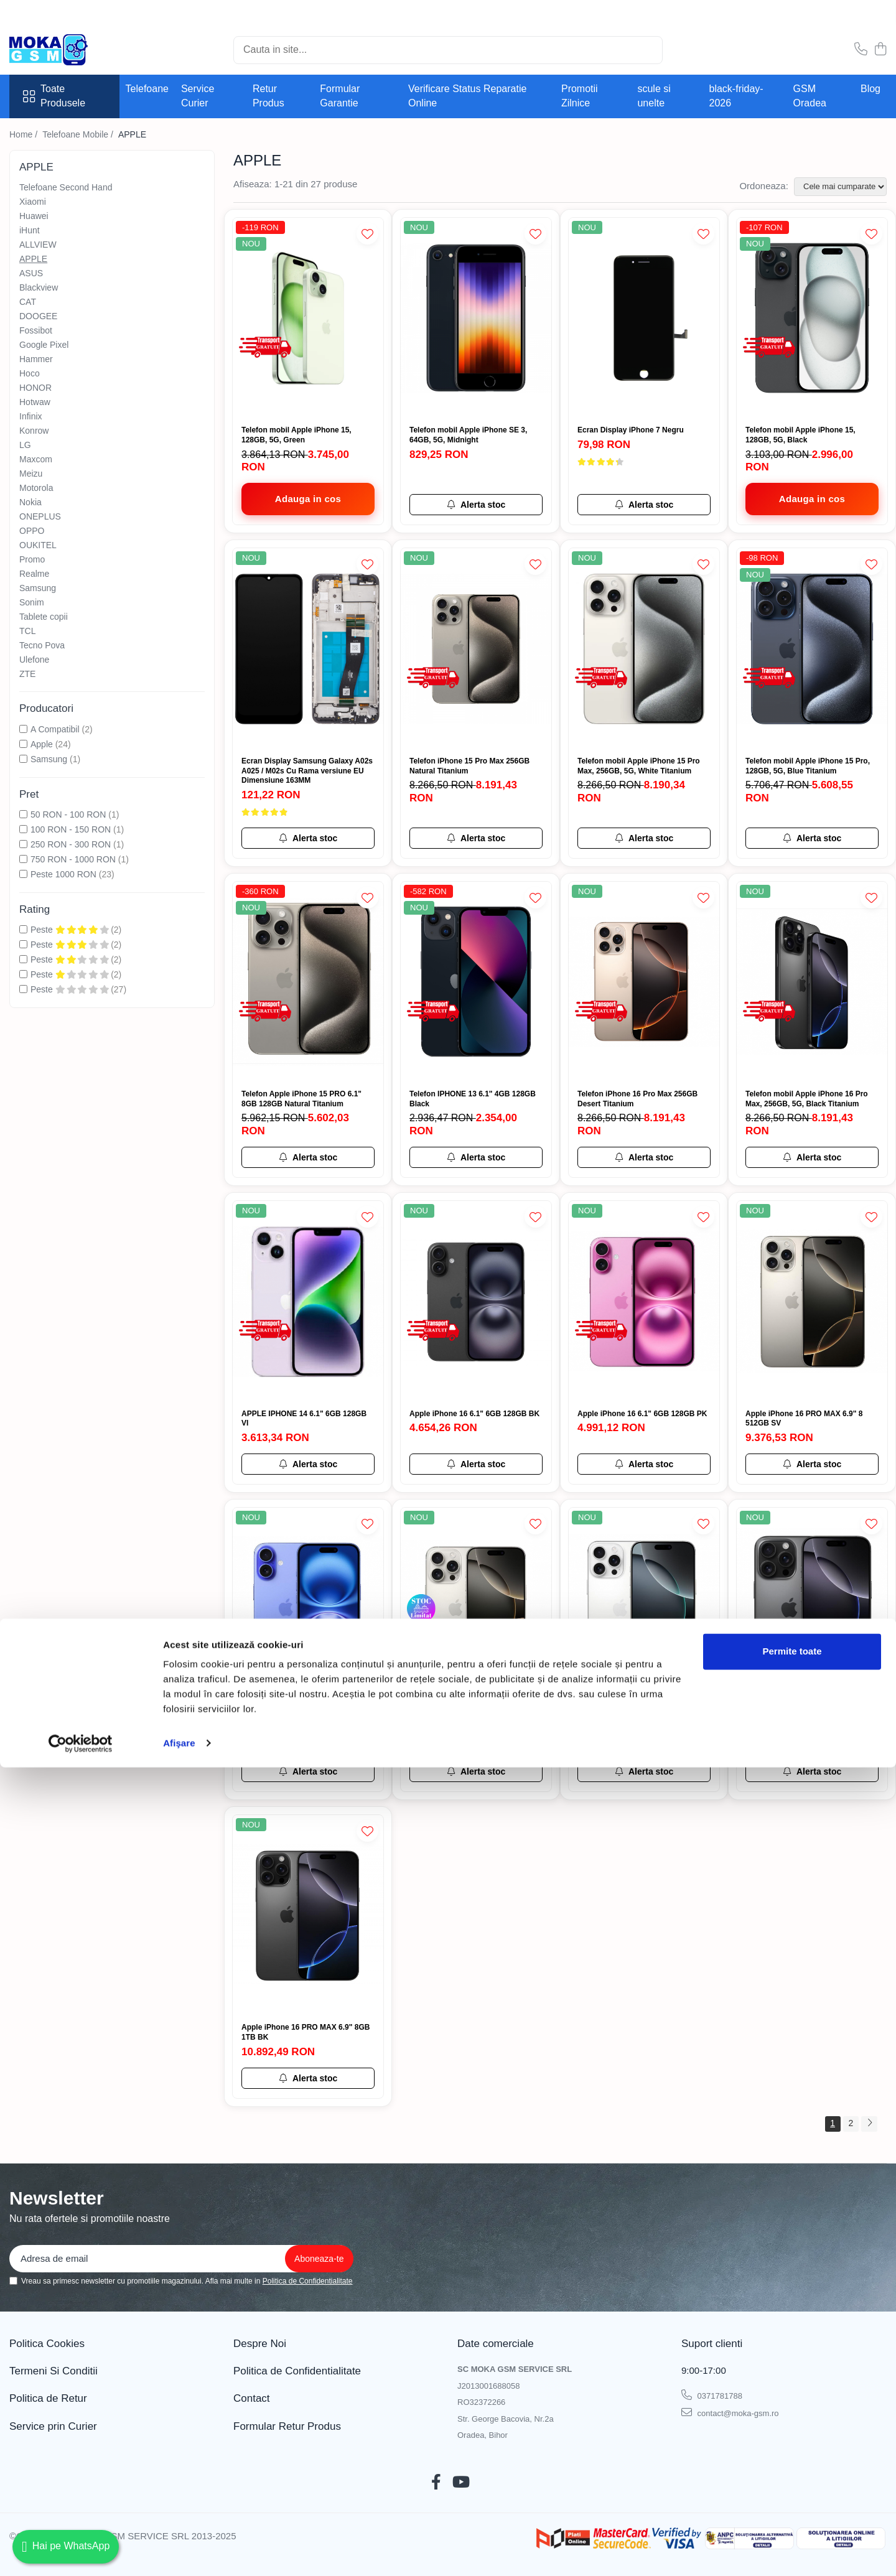  Describe the element at coordinates (30, 473) in the screenshot. I see `Meizu` at that location.